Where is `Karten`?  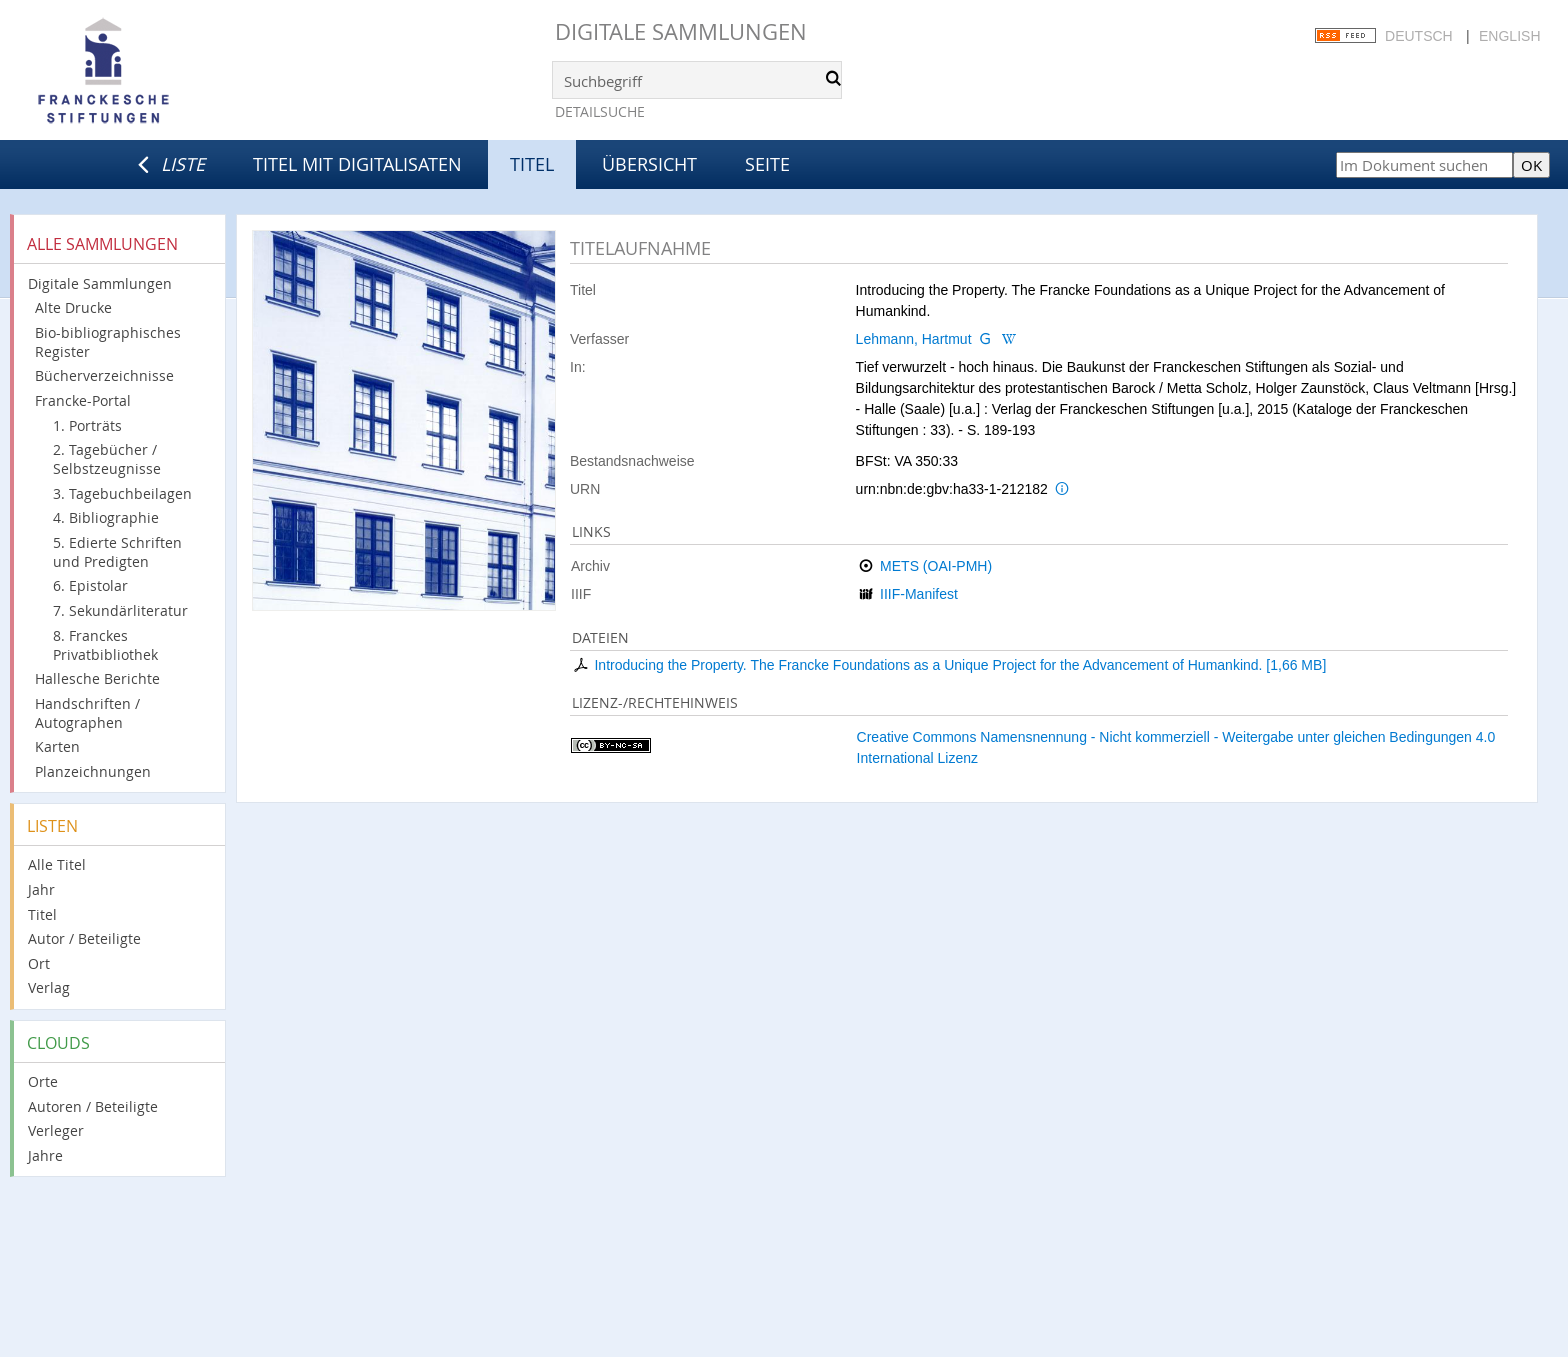 Karten is located at coordinates (57, 746).